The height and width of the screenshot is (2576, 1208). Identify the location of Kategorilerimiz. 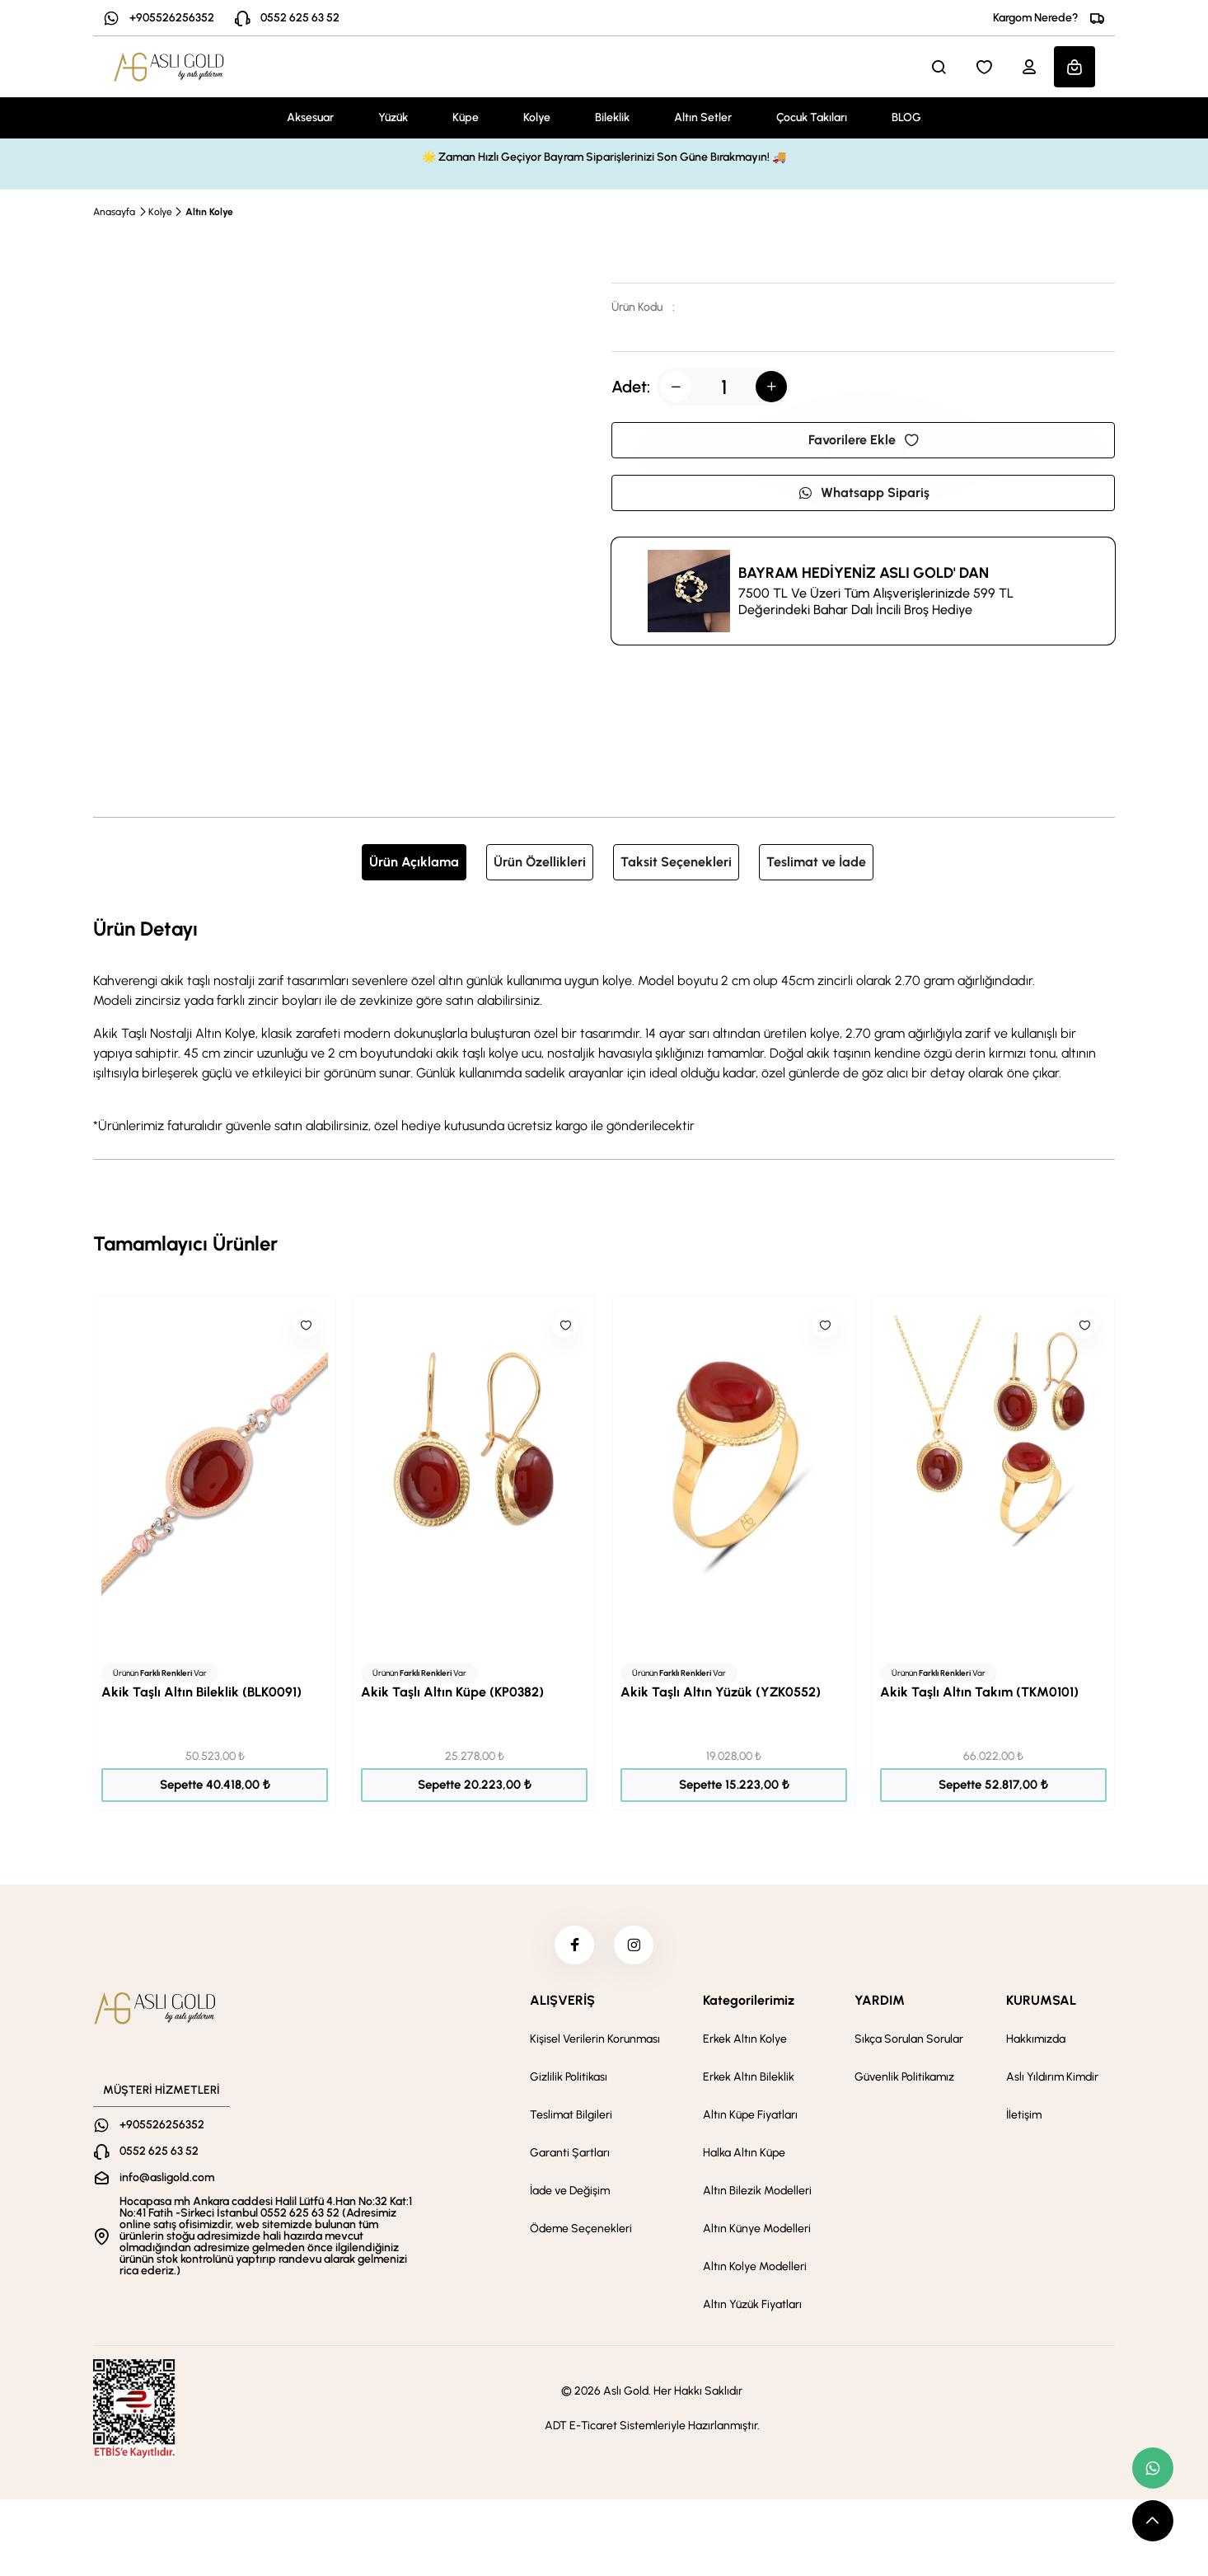
(748, 2003).